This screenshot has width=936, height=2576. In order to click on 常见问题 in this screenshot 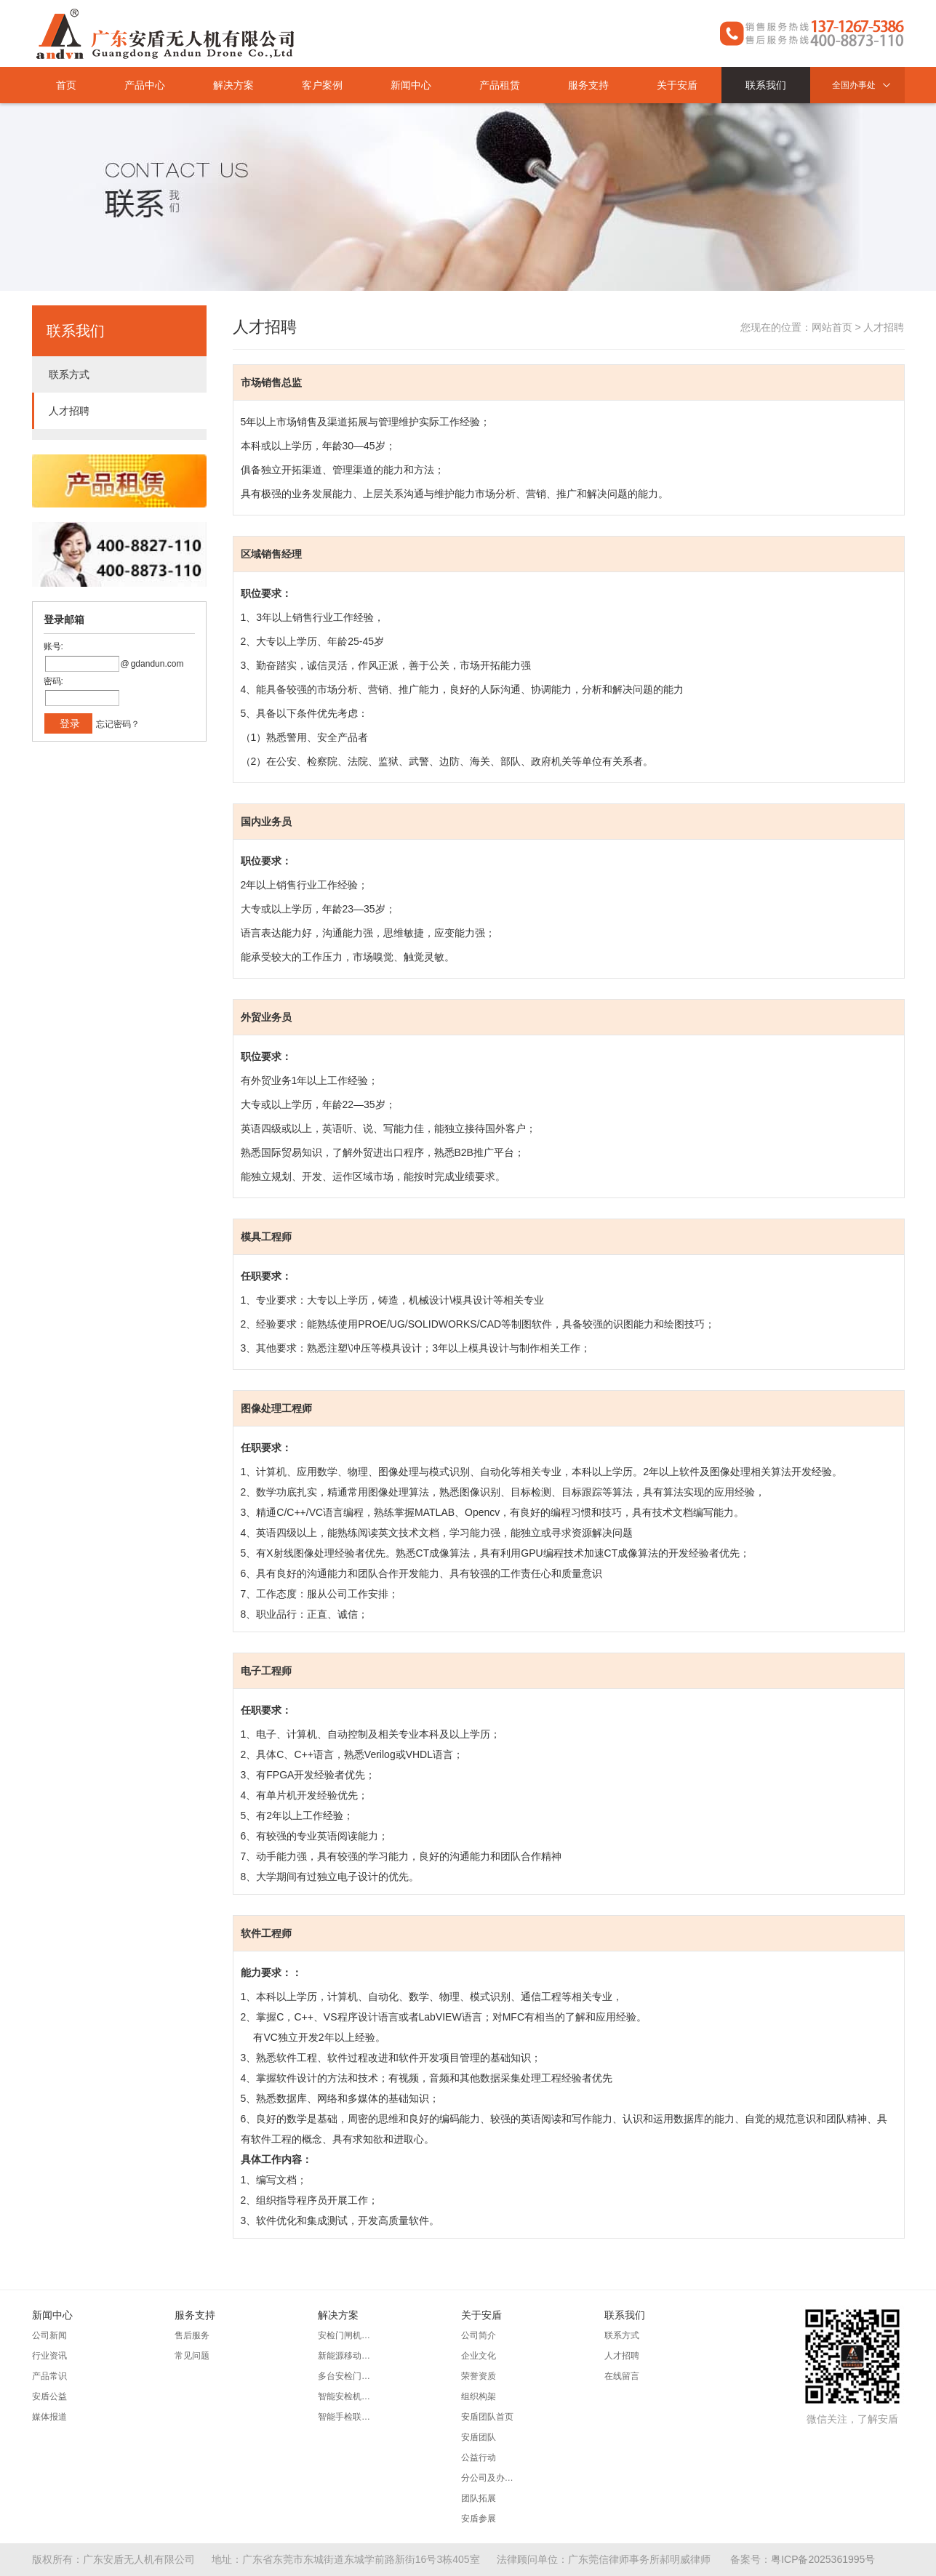, I will do `click(192, 2356)`.